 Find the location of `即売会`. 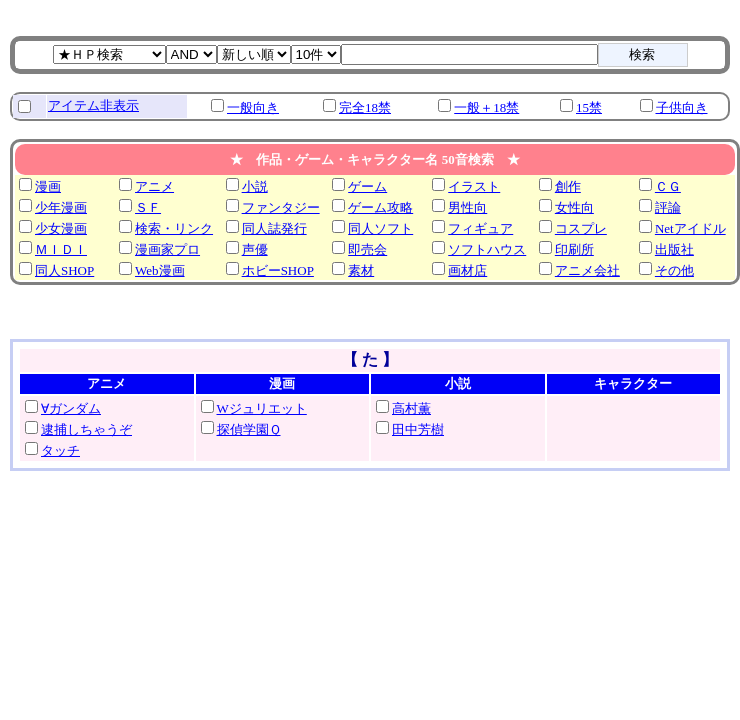

即売会 is located at coordinates (367, 249).